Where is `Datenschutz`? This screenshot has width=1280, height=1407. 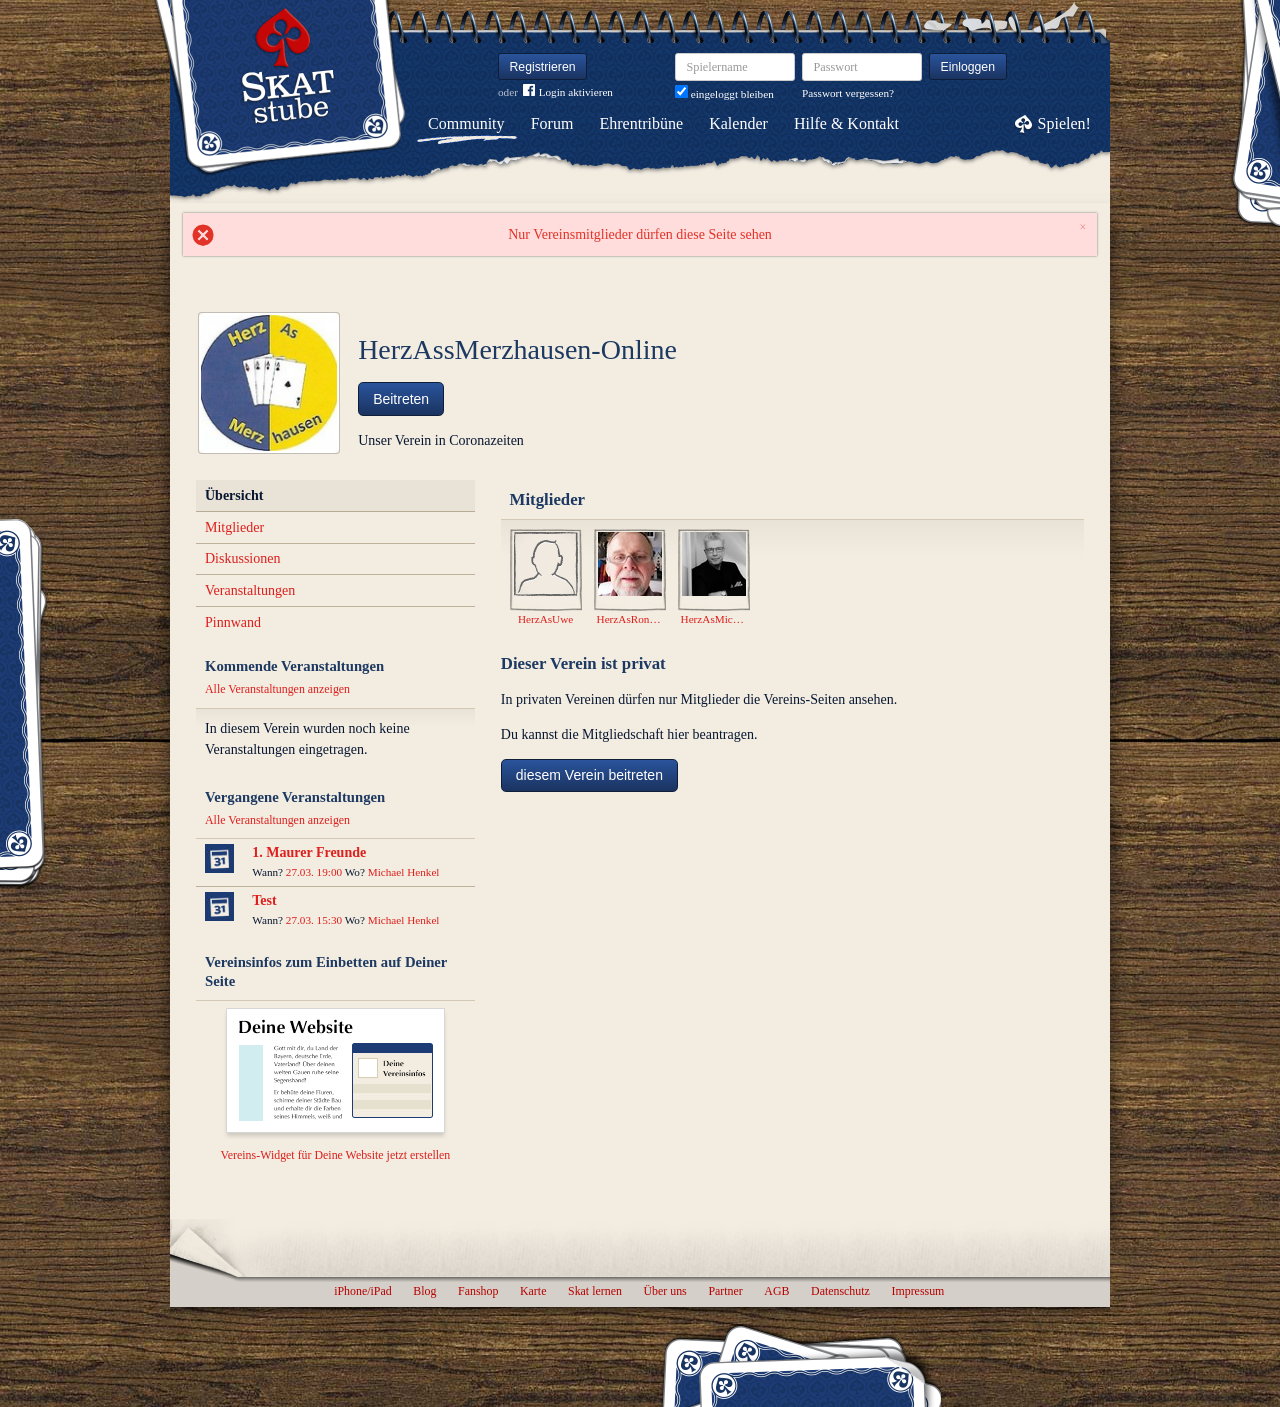 Datenschutz is located at coordinates (840, 1291).